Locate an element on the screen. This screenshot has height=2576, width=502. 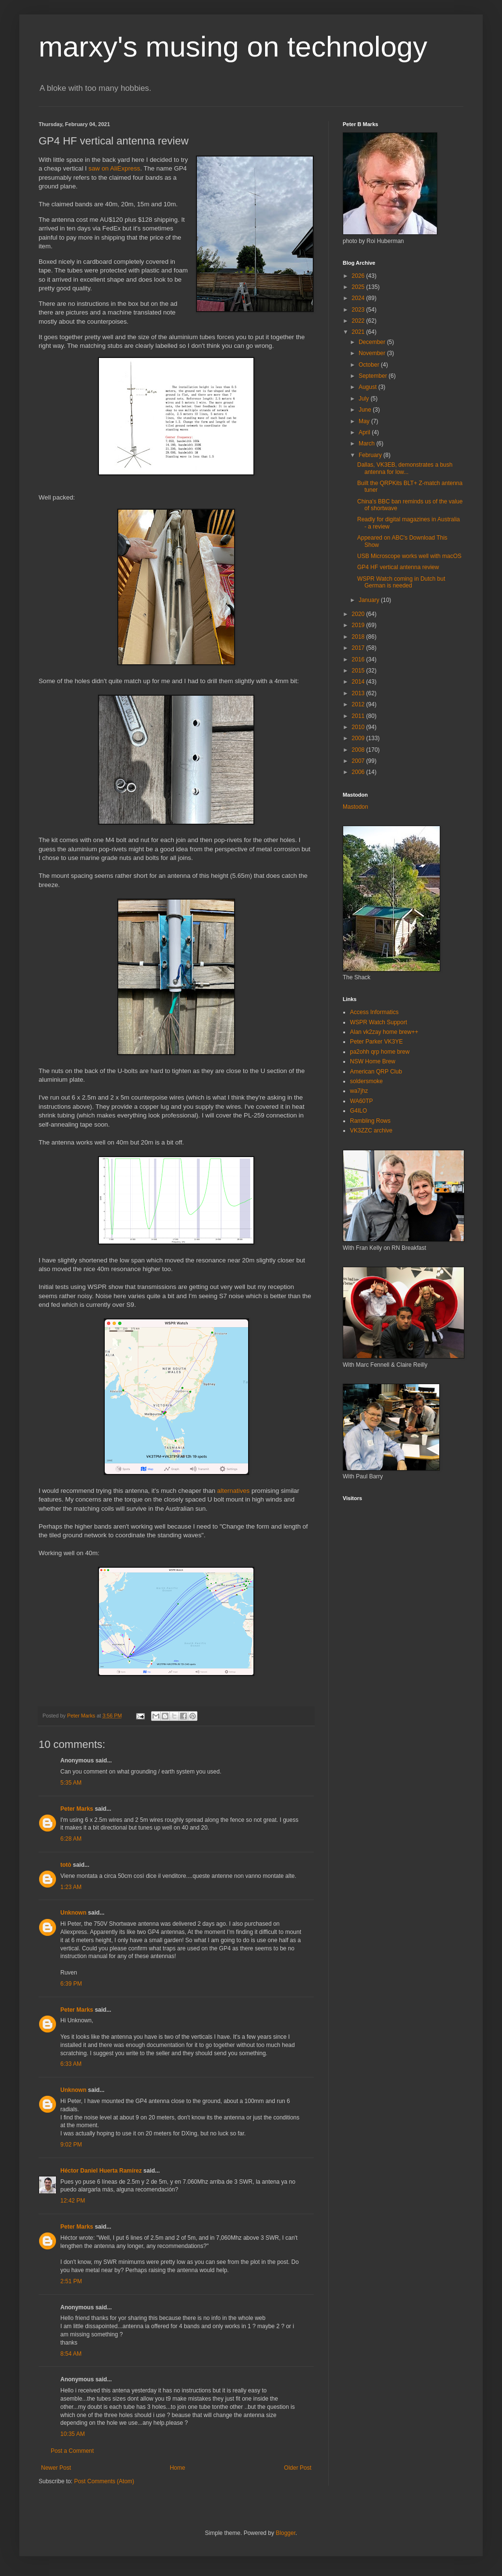
2015 is located at coordinates (359, 670).